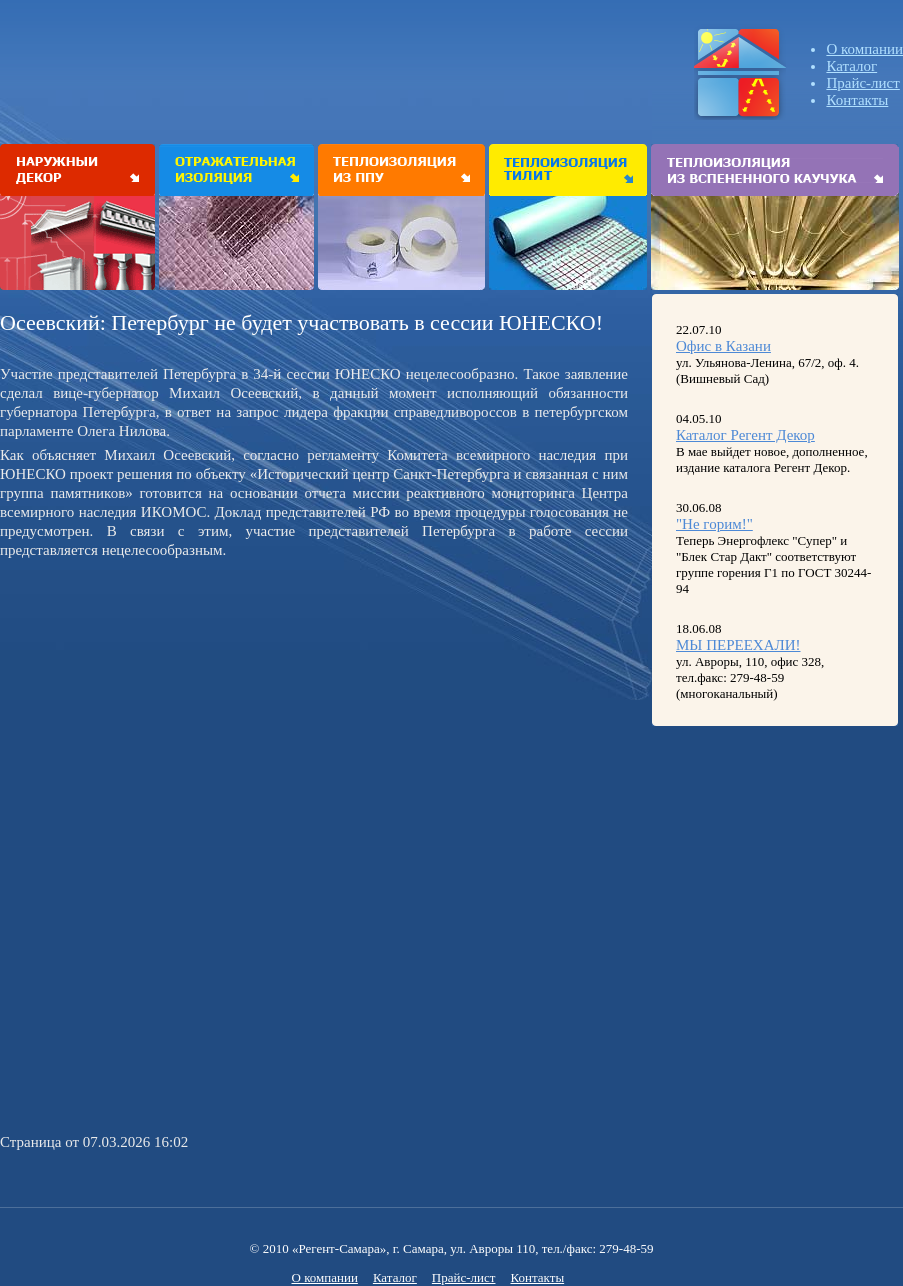  I want to click on [Advertisement], so click(168, 705).